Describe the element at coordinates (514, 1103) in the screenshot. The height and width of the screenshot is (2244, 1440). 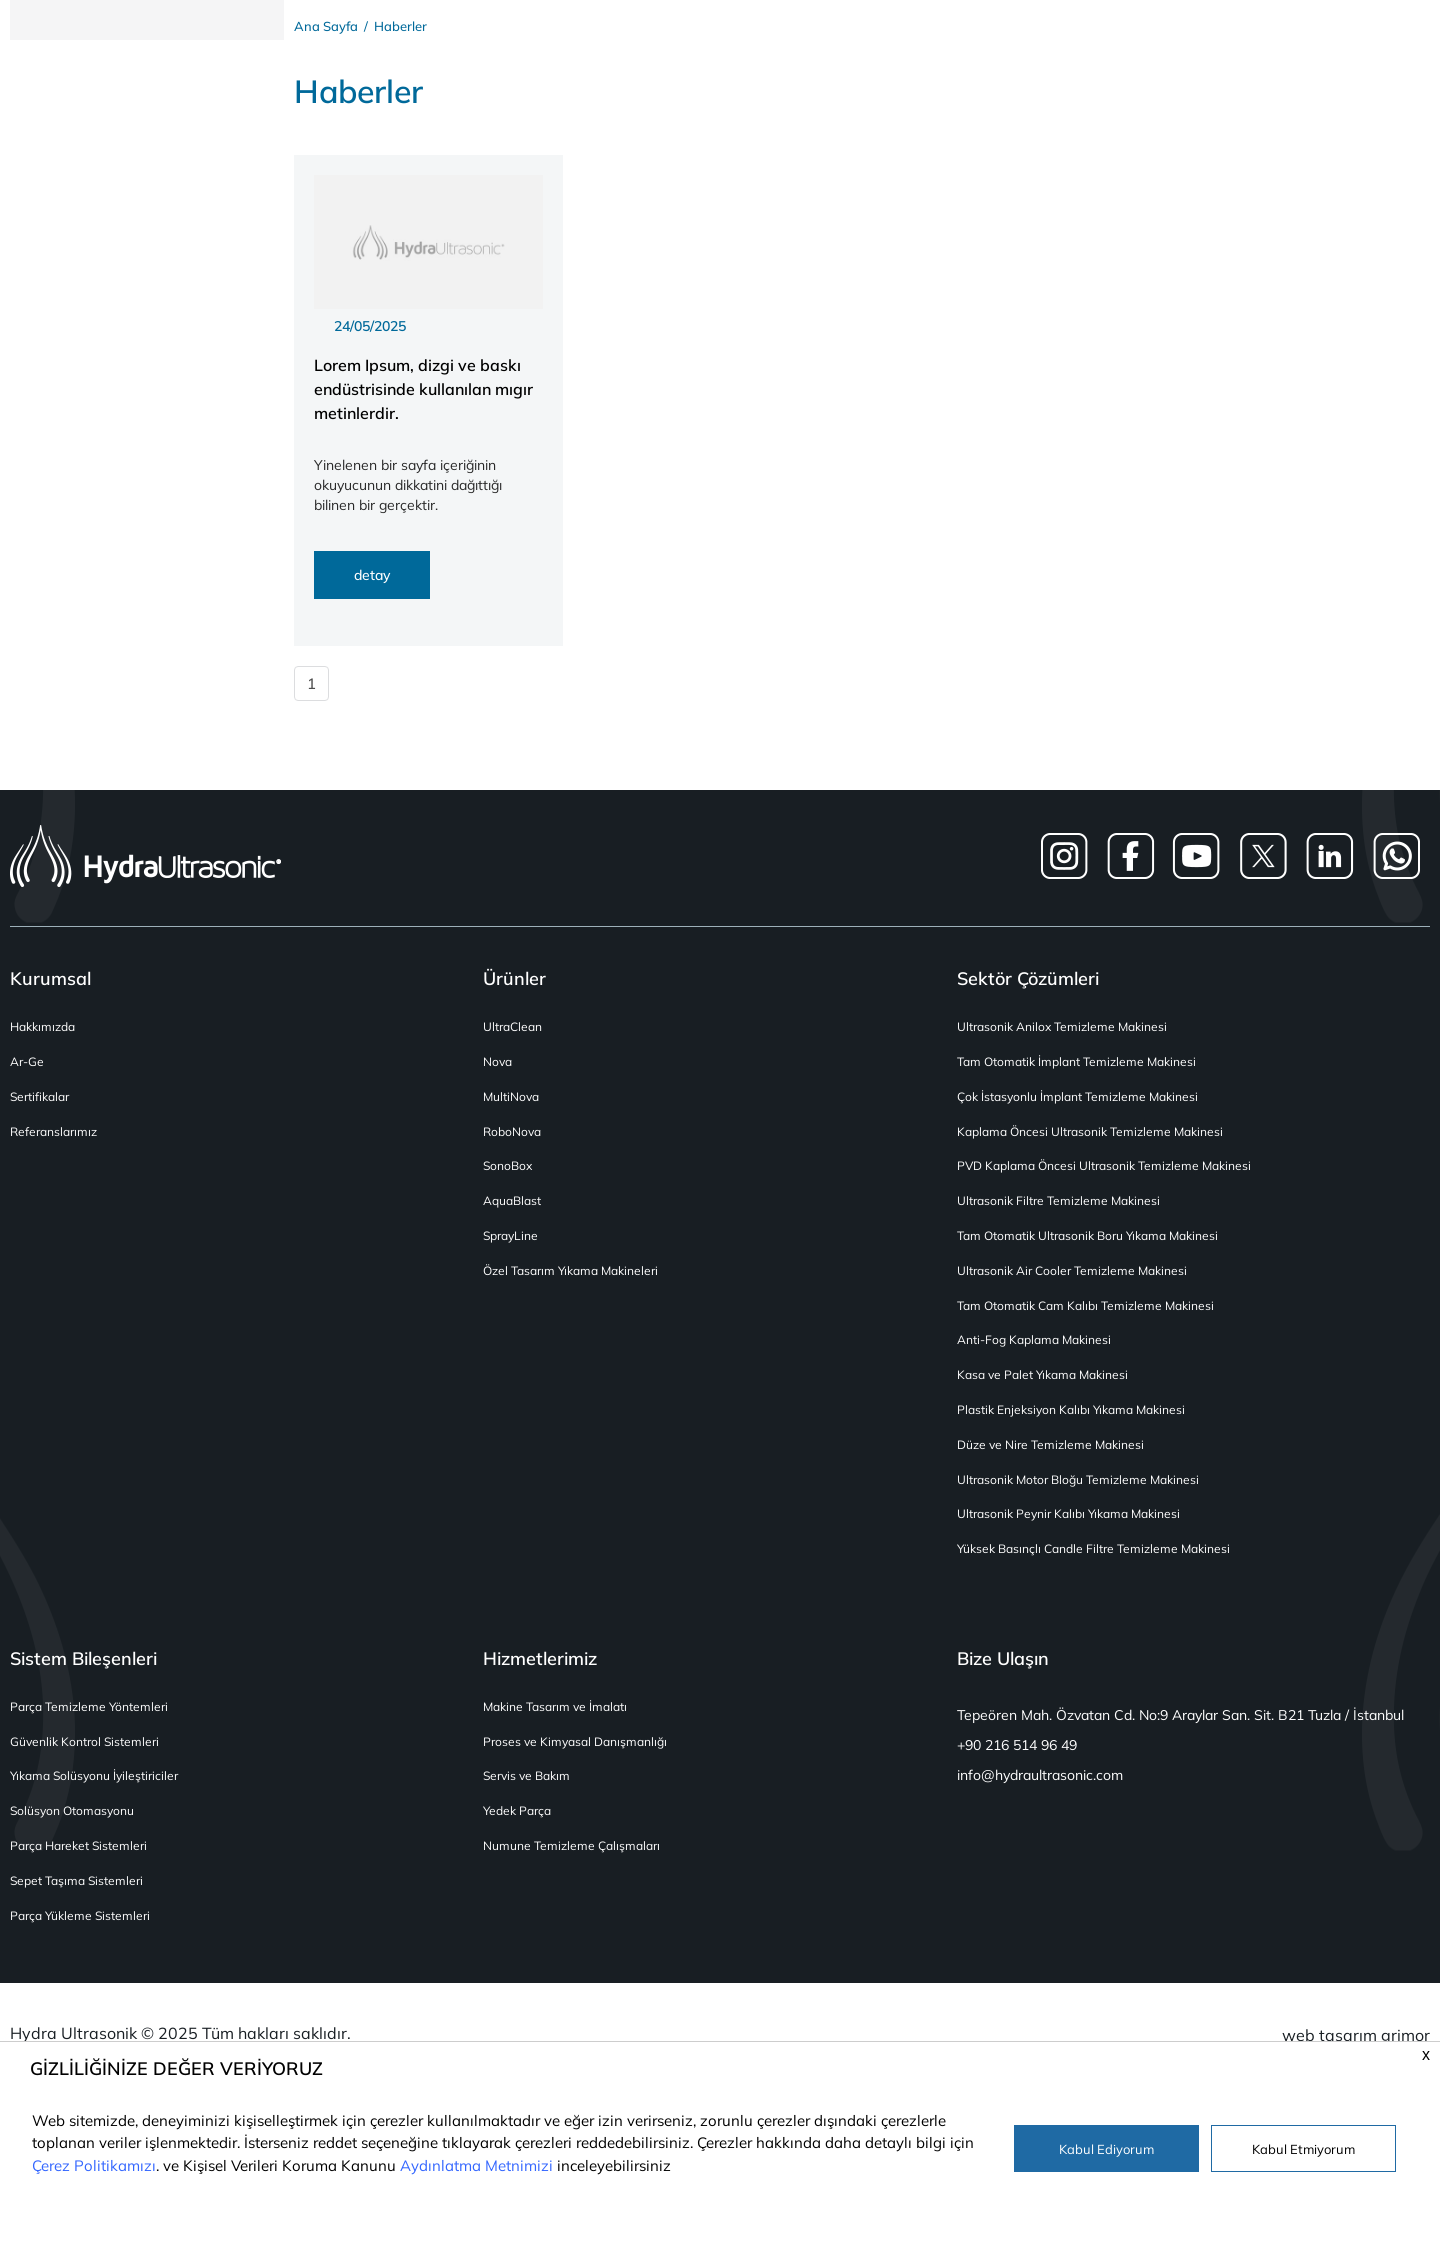
I see `MultiNova` at that location.